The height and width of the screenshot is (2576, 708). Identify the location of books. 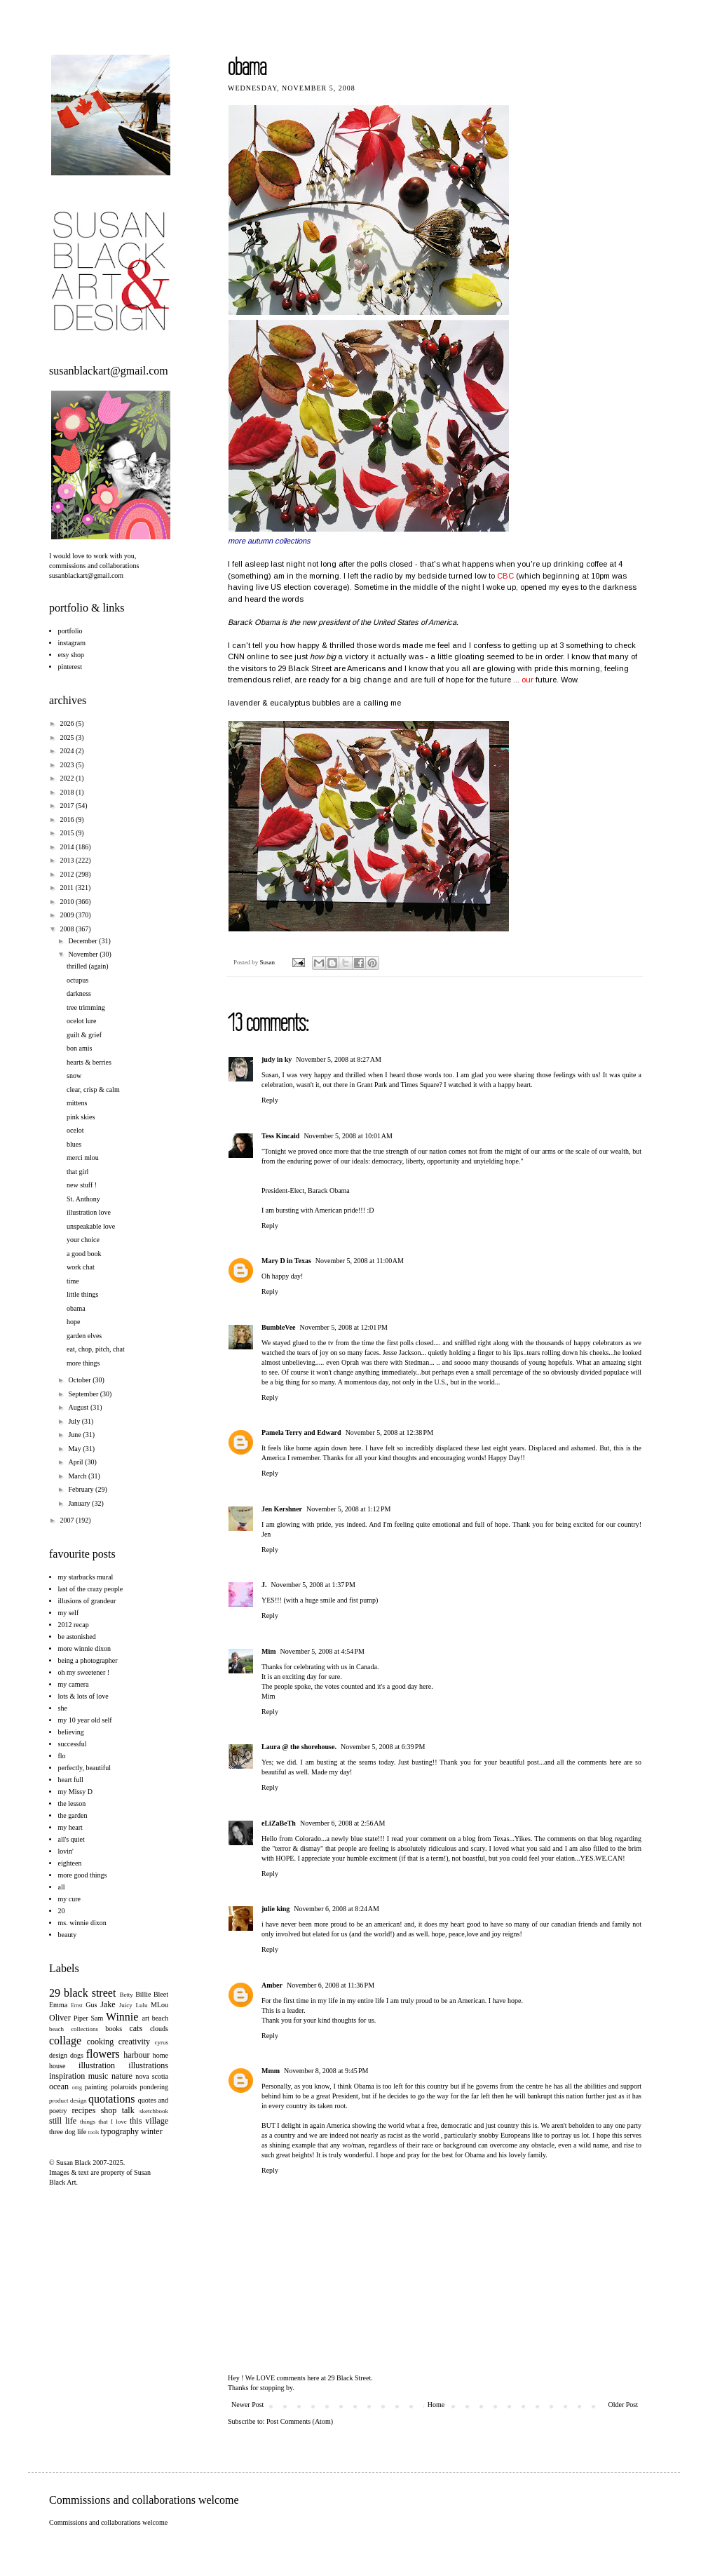
(113, 2028).